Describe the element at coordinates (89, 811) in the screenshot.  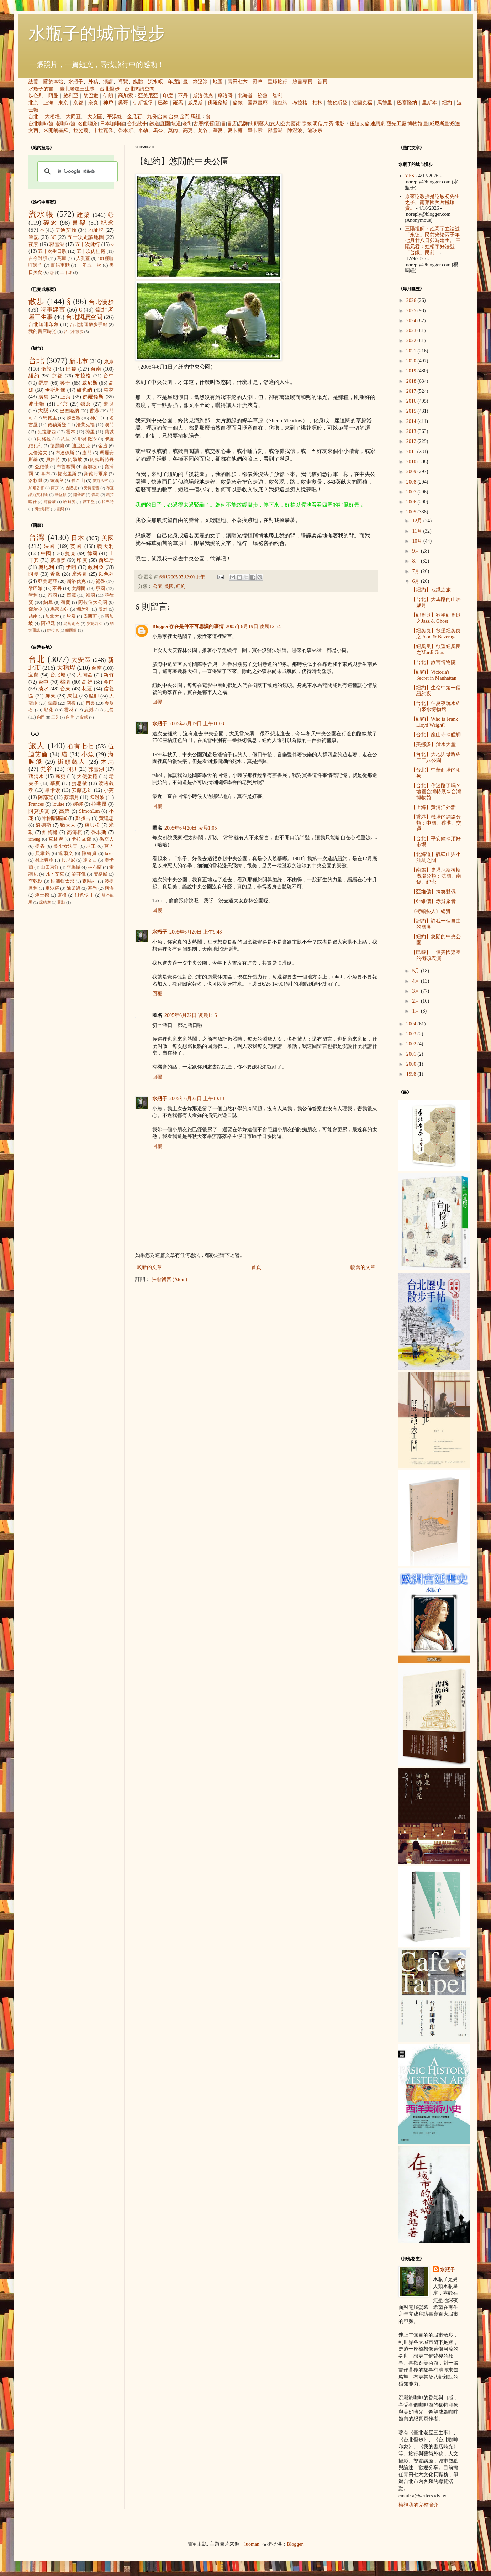
I see `SimonLan` at that location.